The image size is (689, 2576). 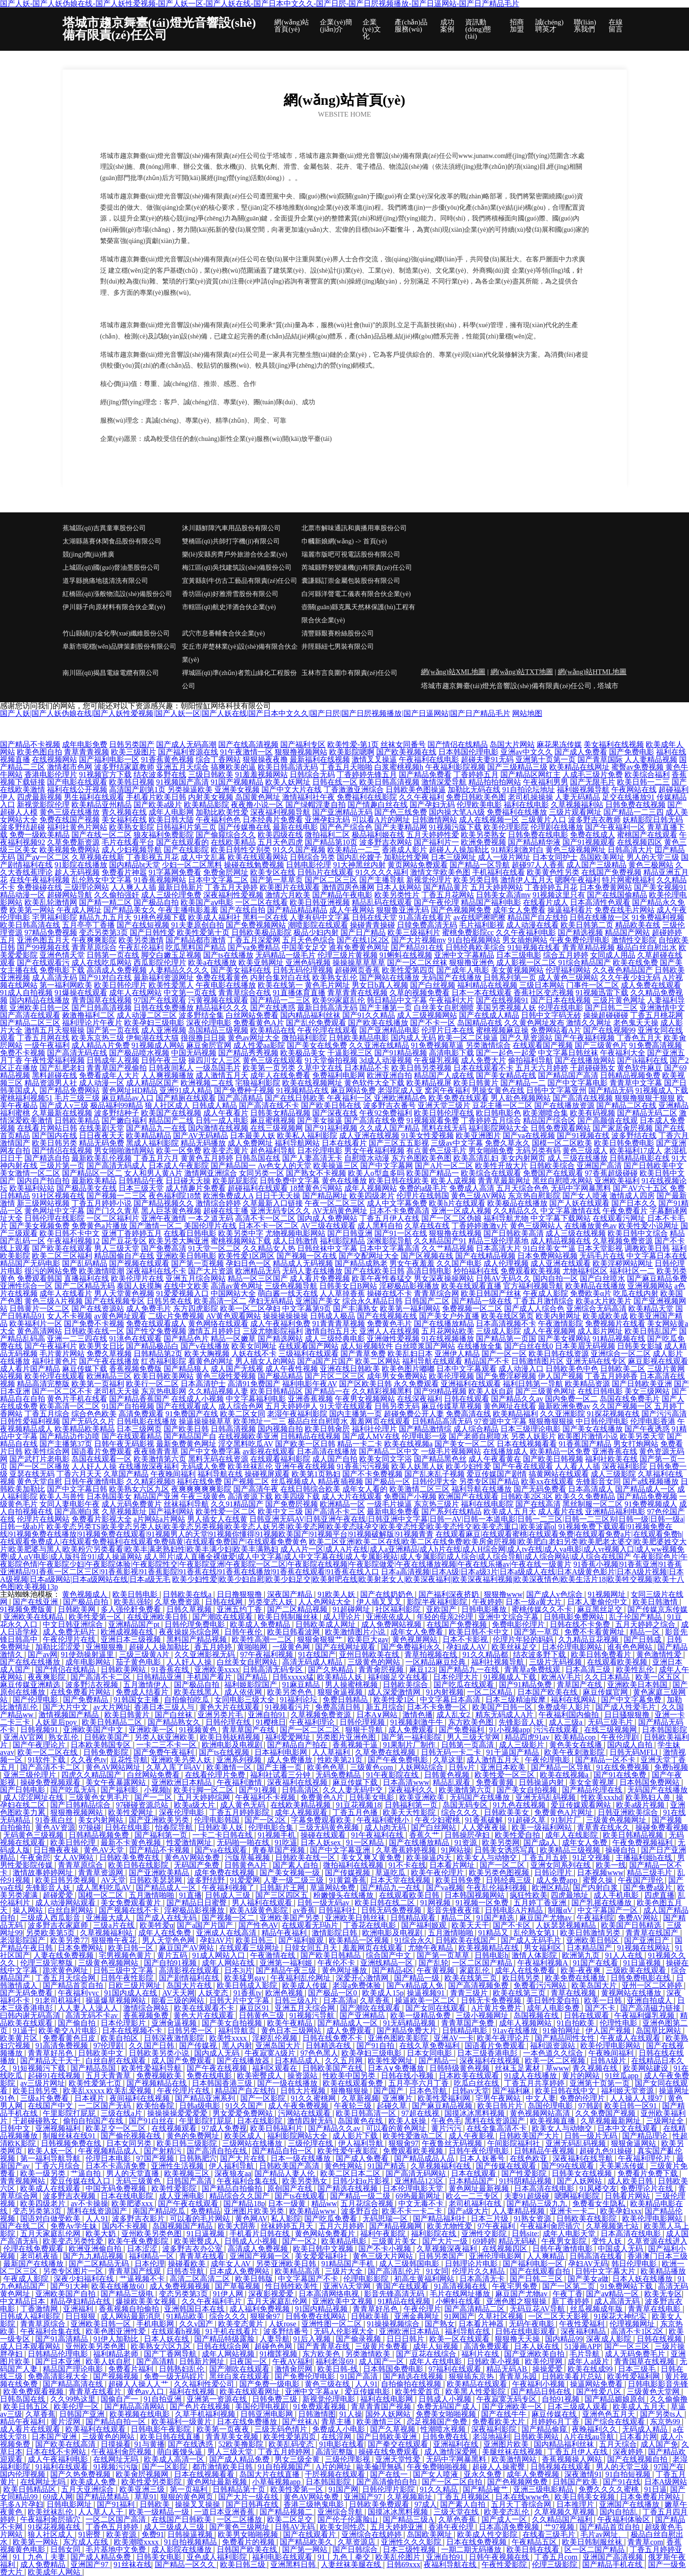 I want to click on 成人情趣片免费看, so click(x=196, y=1188).